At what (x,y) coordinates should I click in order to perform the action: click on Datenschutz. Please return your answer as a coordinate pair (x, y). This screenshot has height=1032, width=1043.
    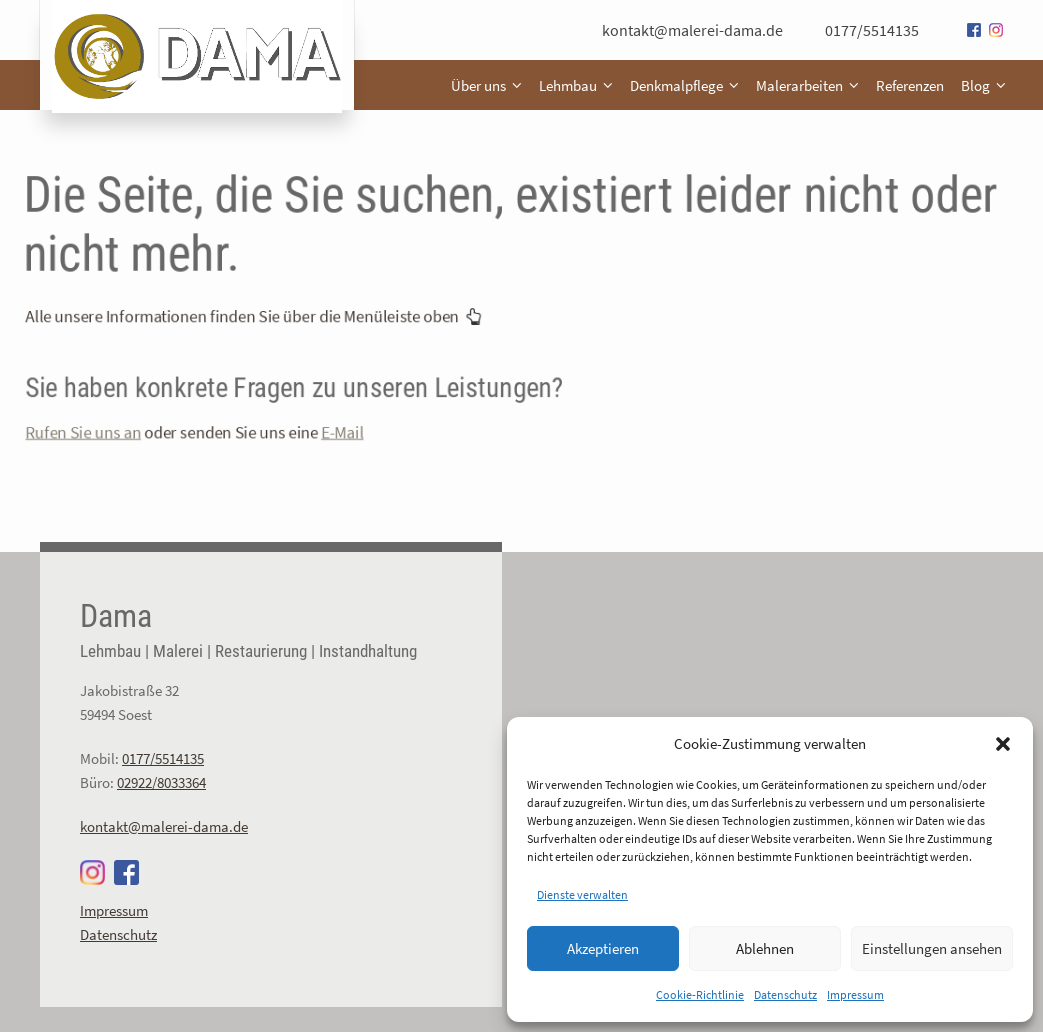
    Looking at the image, I should click on (785, 994).